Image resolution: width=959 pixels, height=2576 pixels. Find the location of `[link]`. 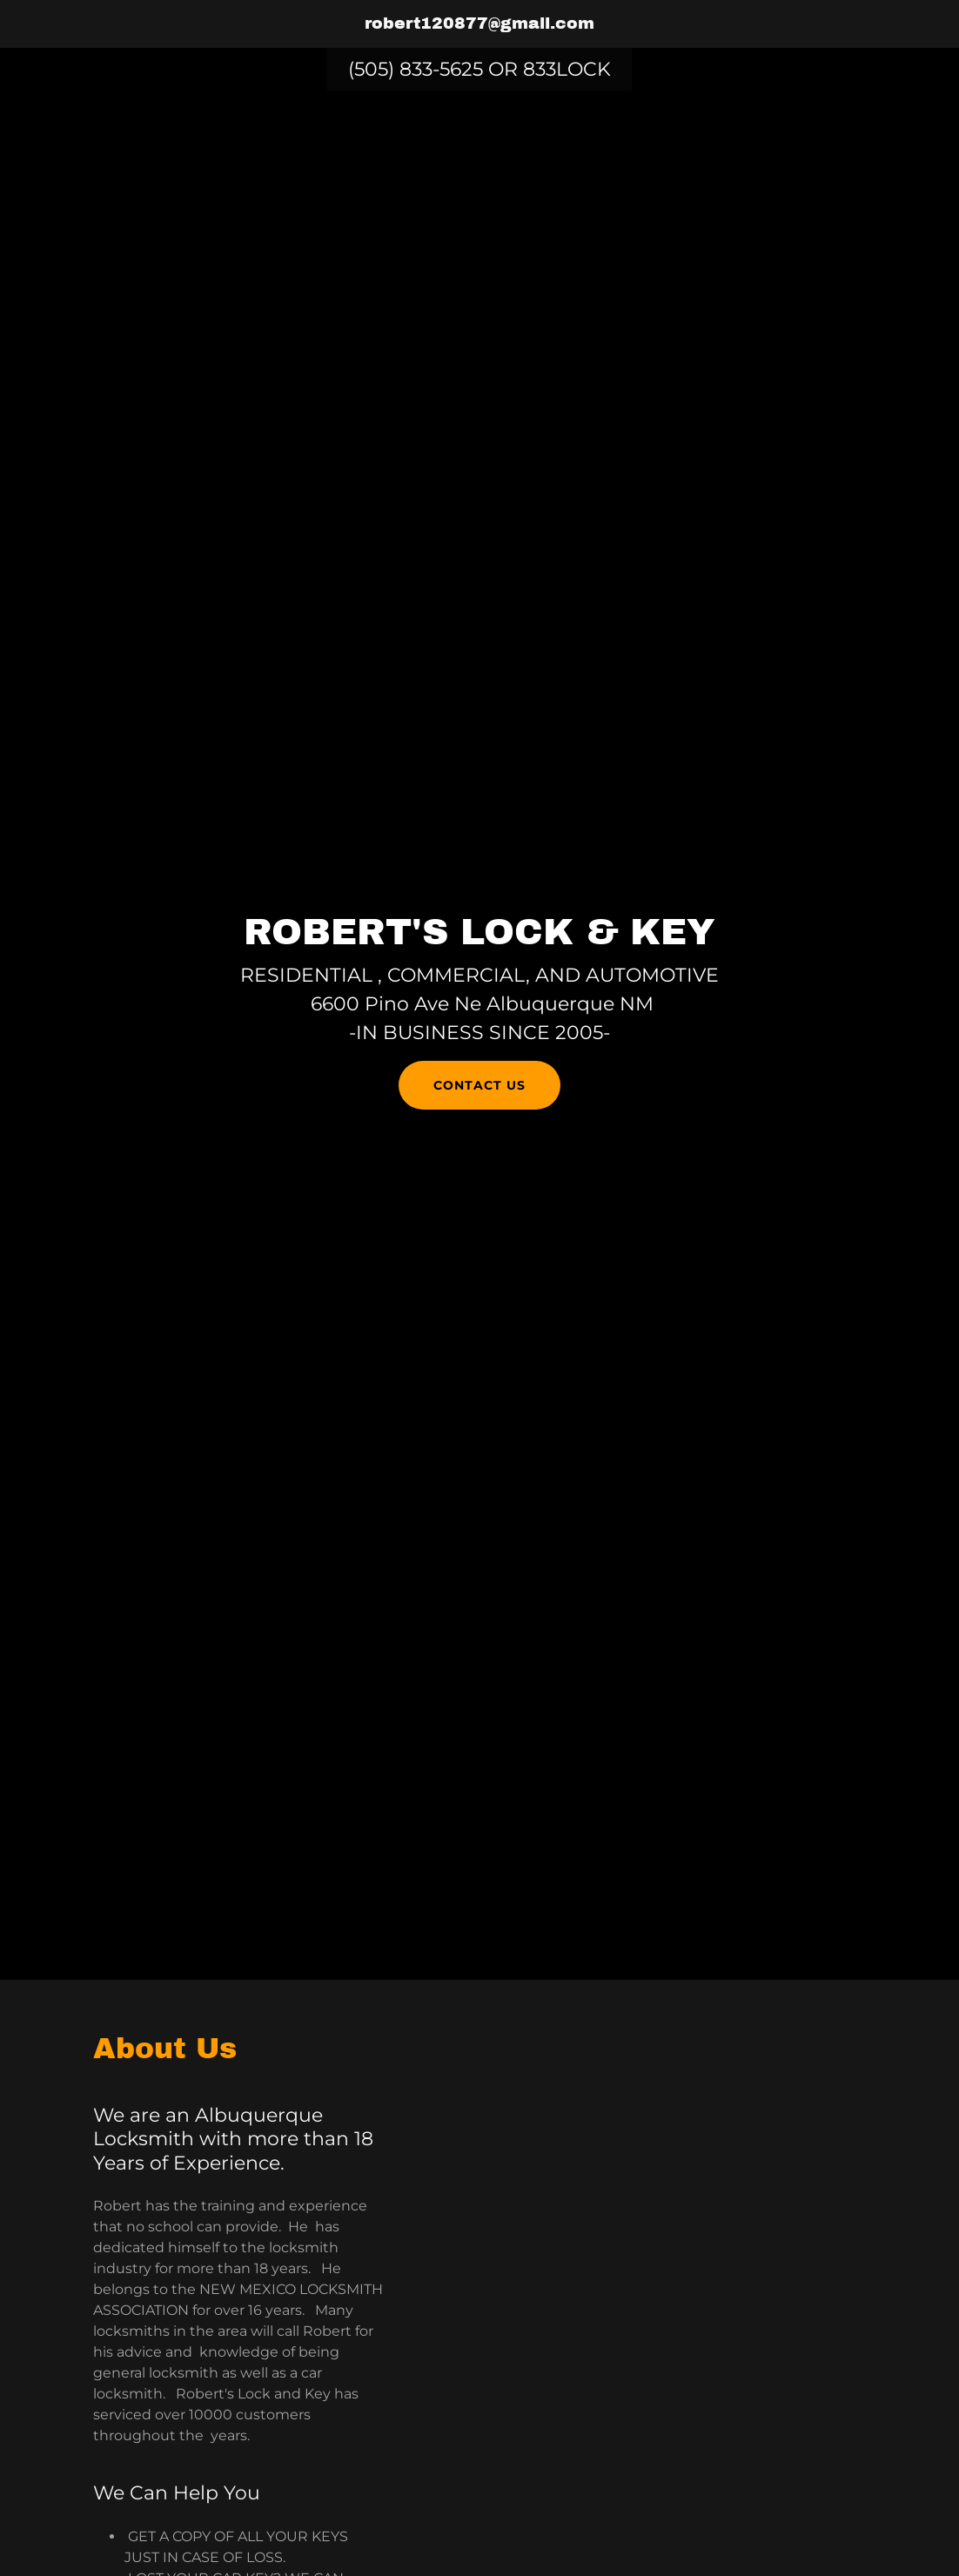

[link] is located at coordinates (479, 24).